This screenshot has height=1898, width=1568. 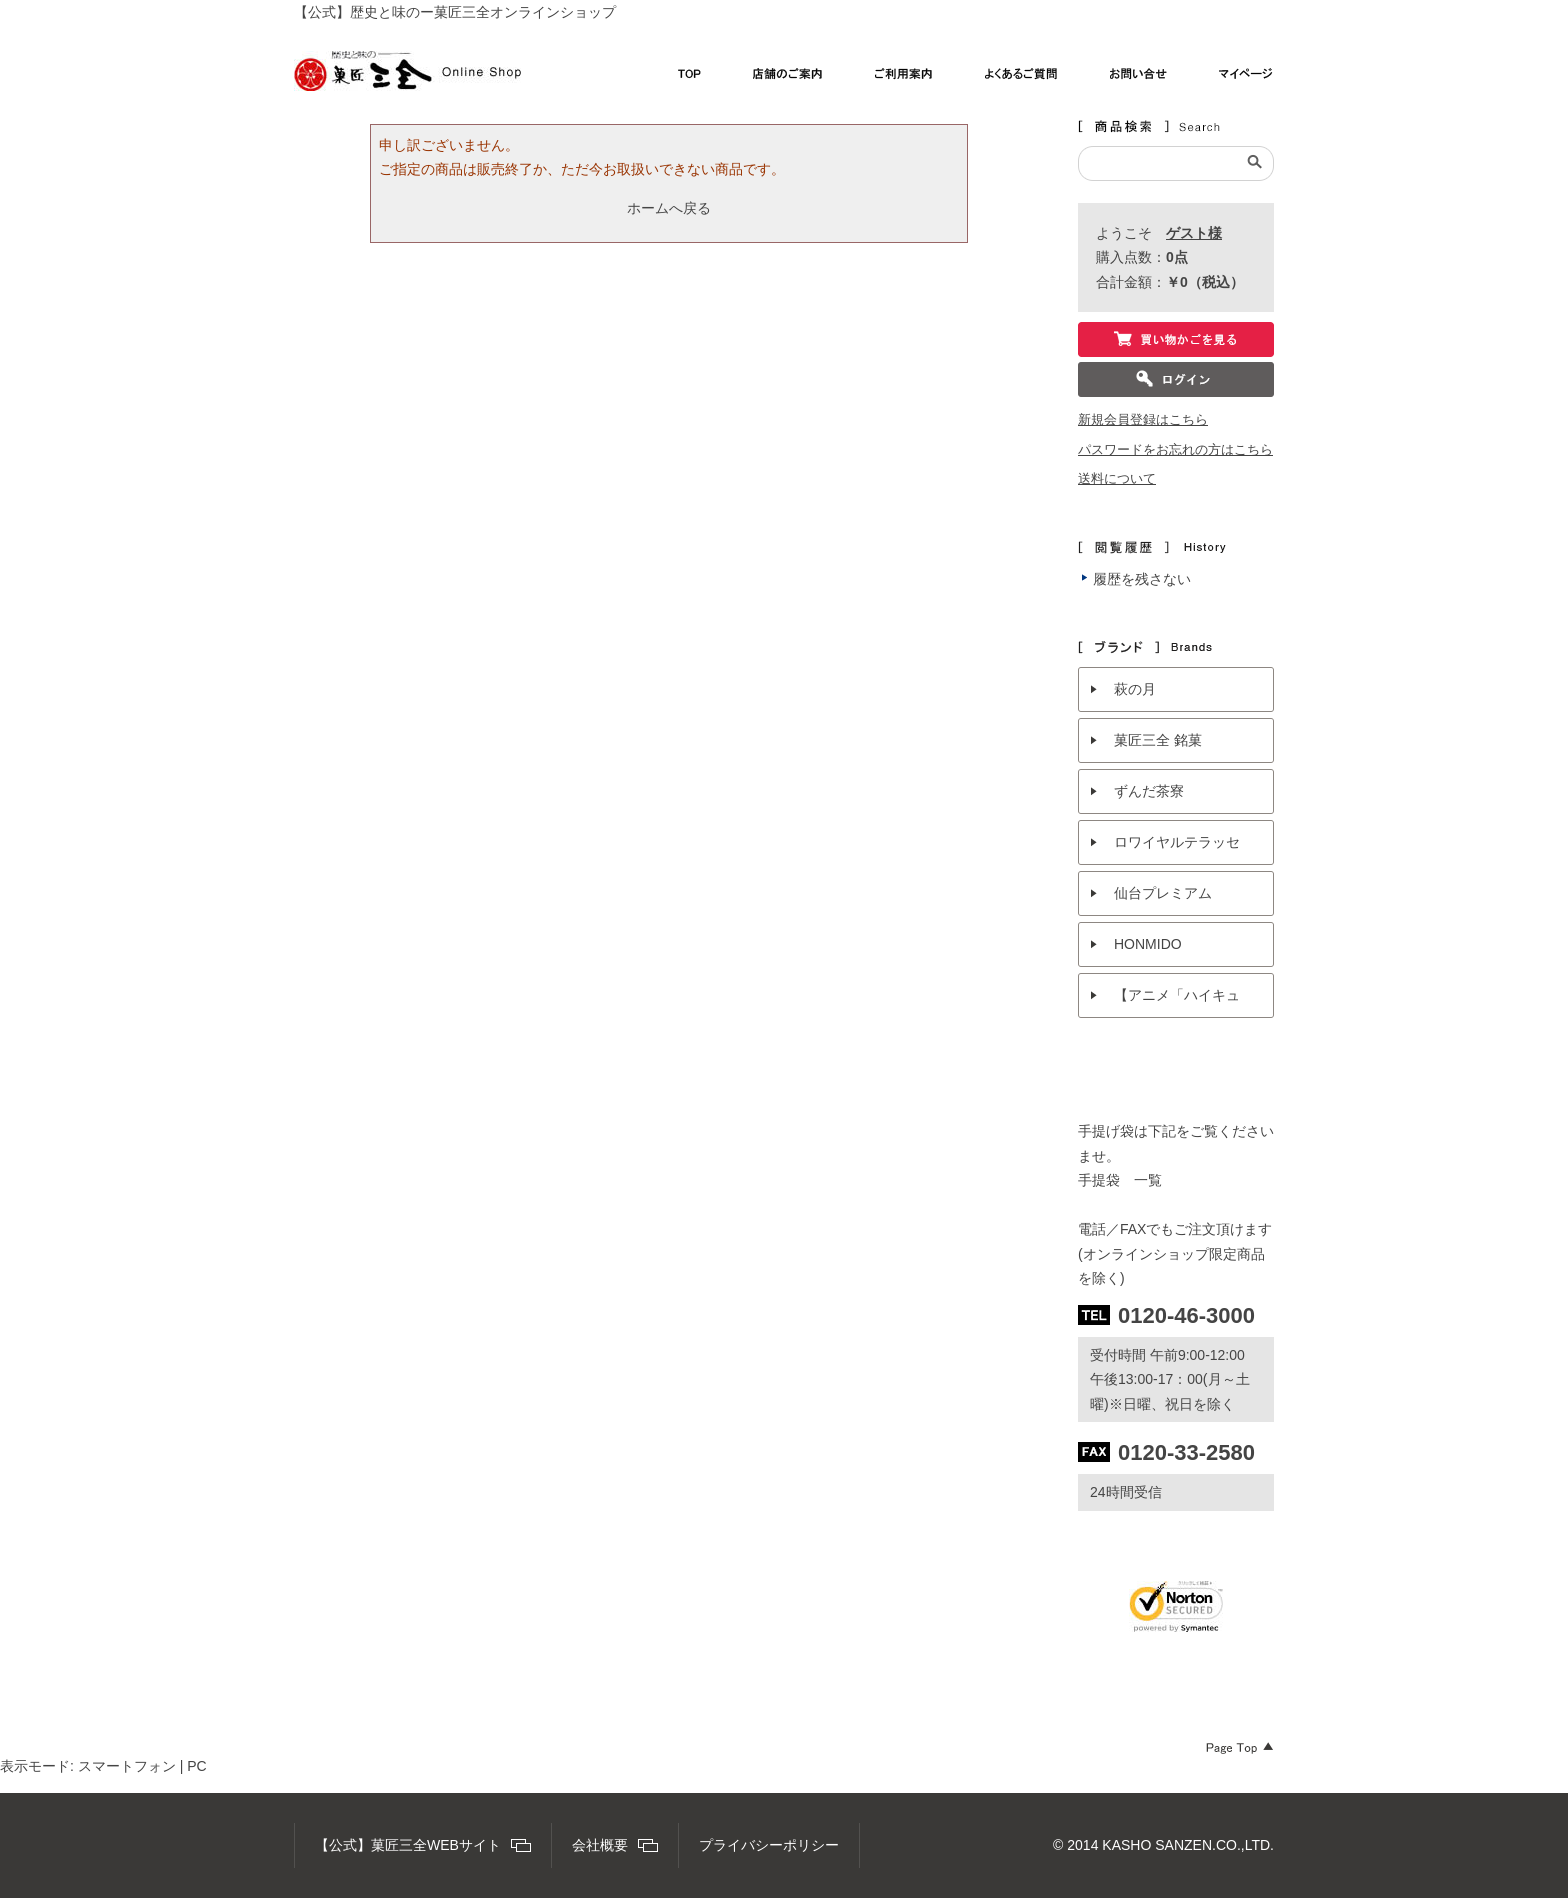 What do you see at coordinates (407, 71) in the screenshot?
I see `【公式】菓匠三全オンラインショップ` at bounding box center [407, 71].